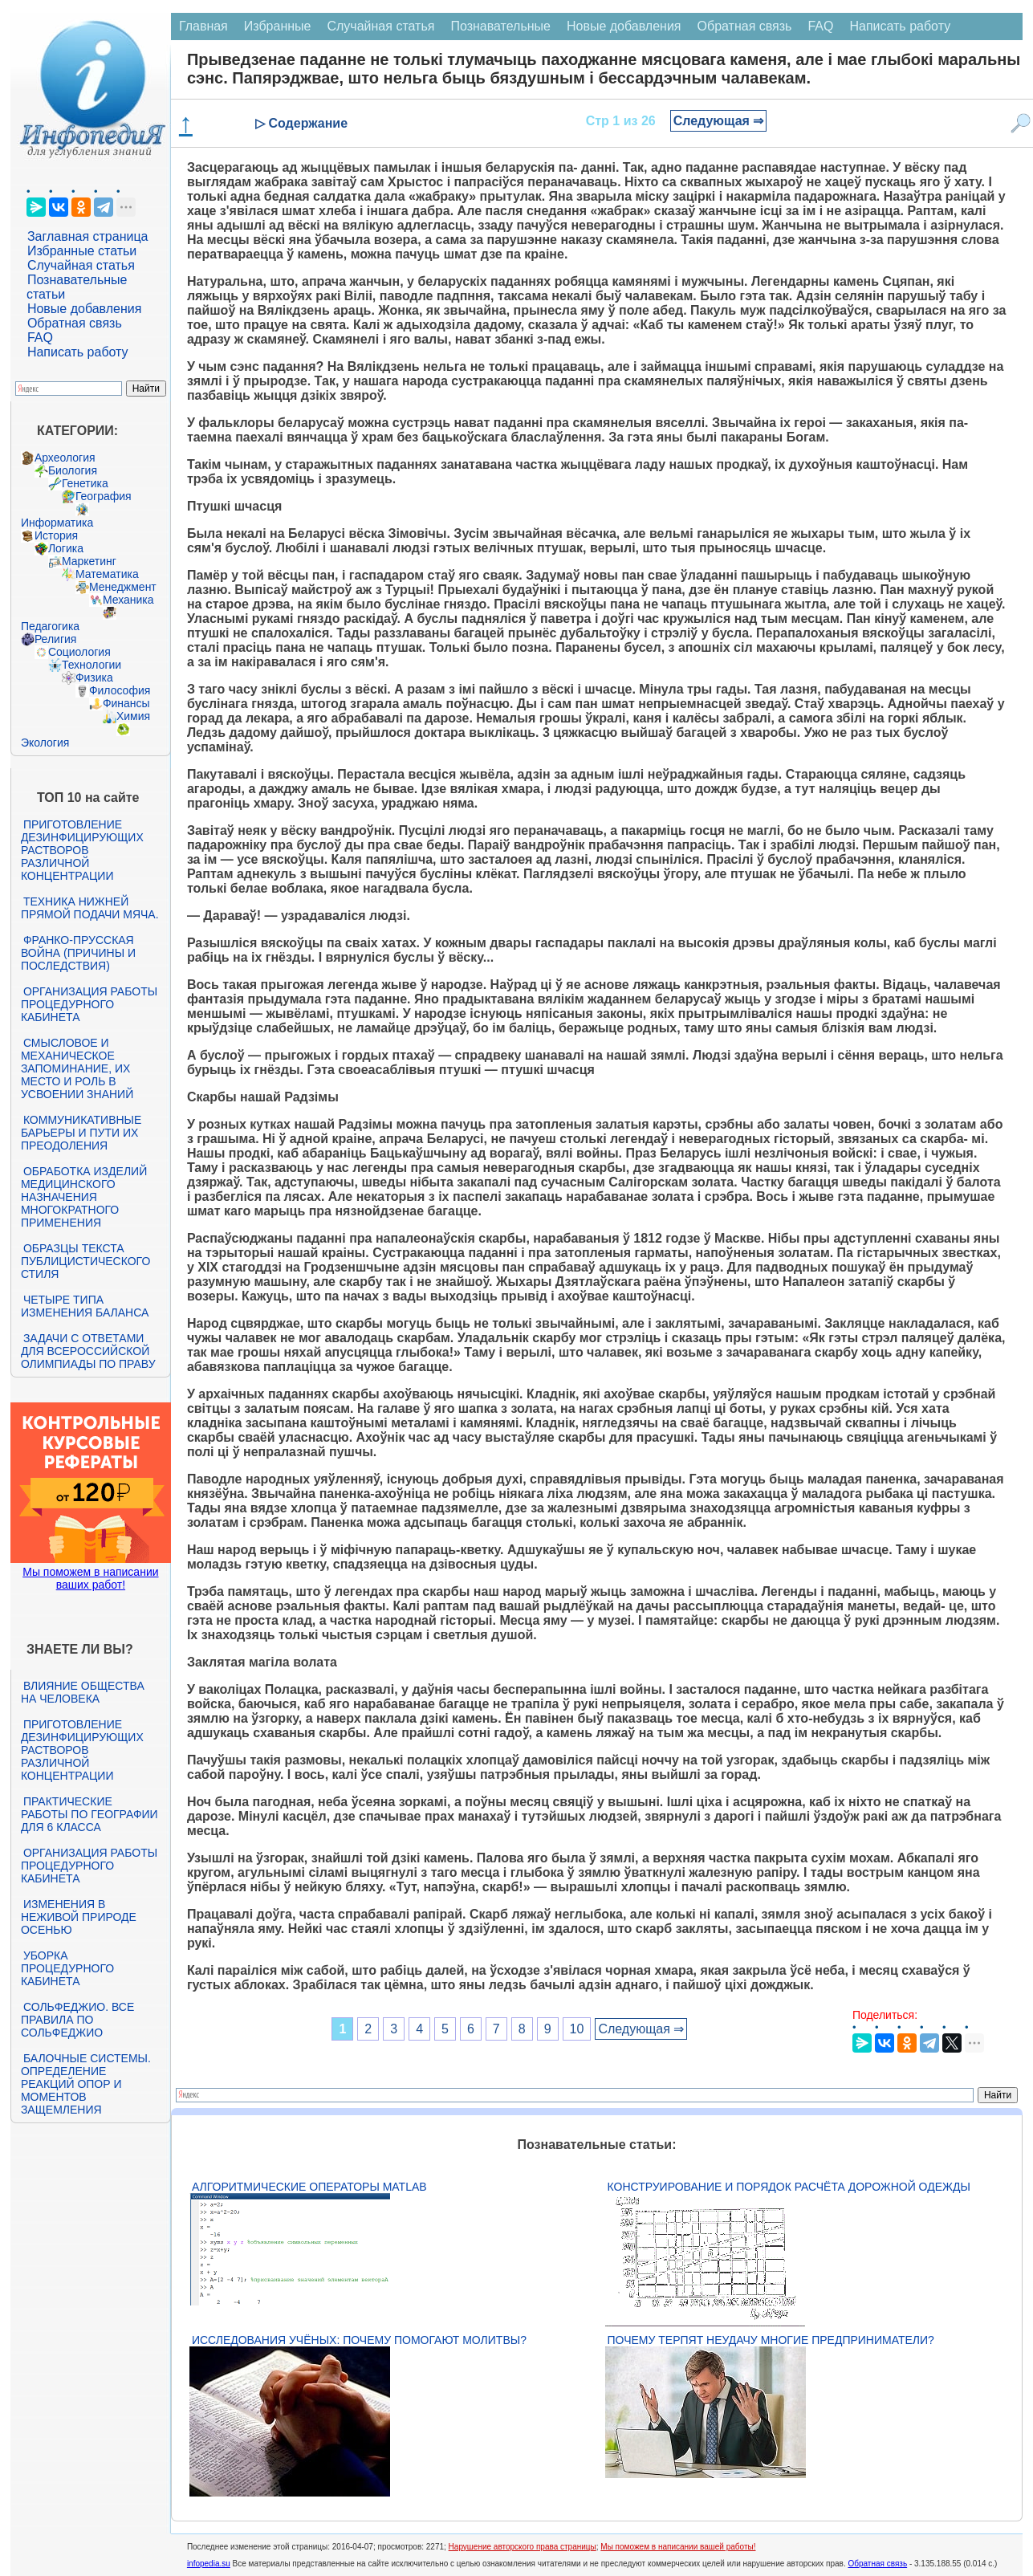 Image resolution: width=1033 pixels, height=2576 pixels. I want to click on Химия, so click(133, 716).